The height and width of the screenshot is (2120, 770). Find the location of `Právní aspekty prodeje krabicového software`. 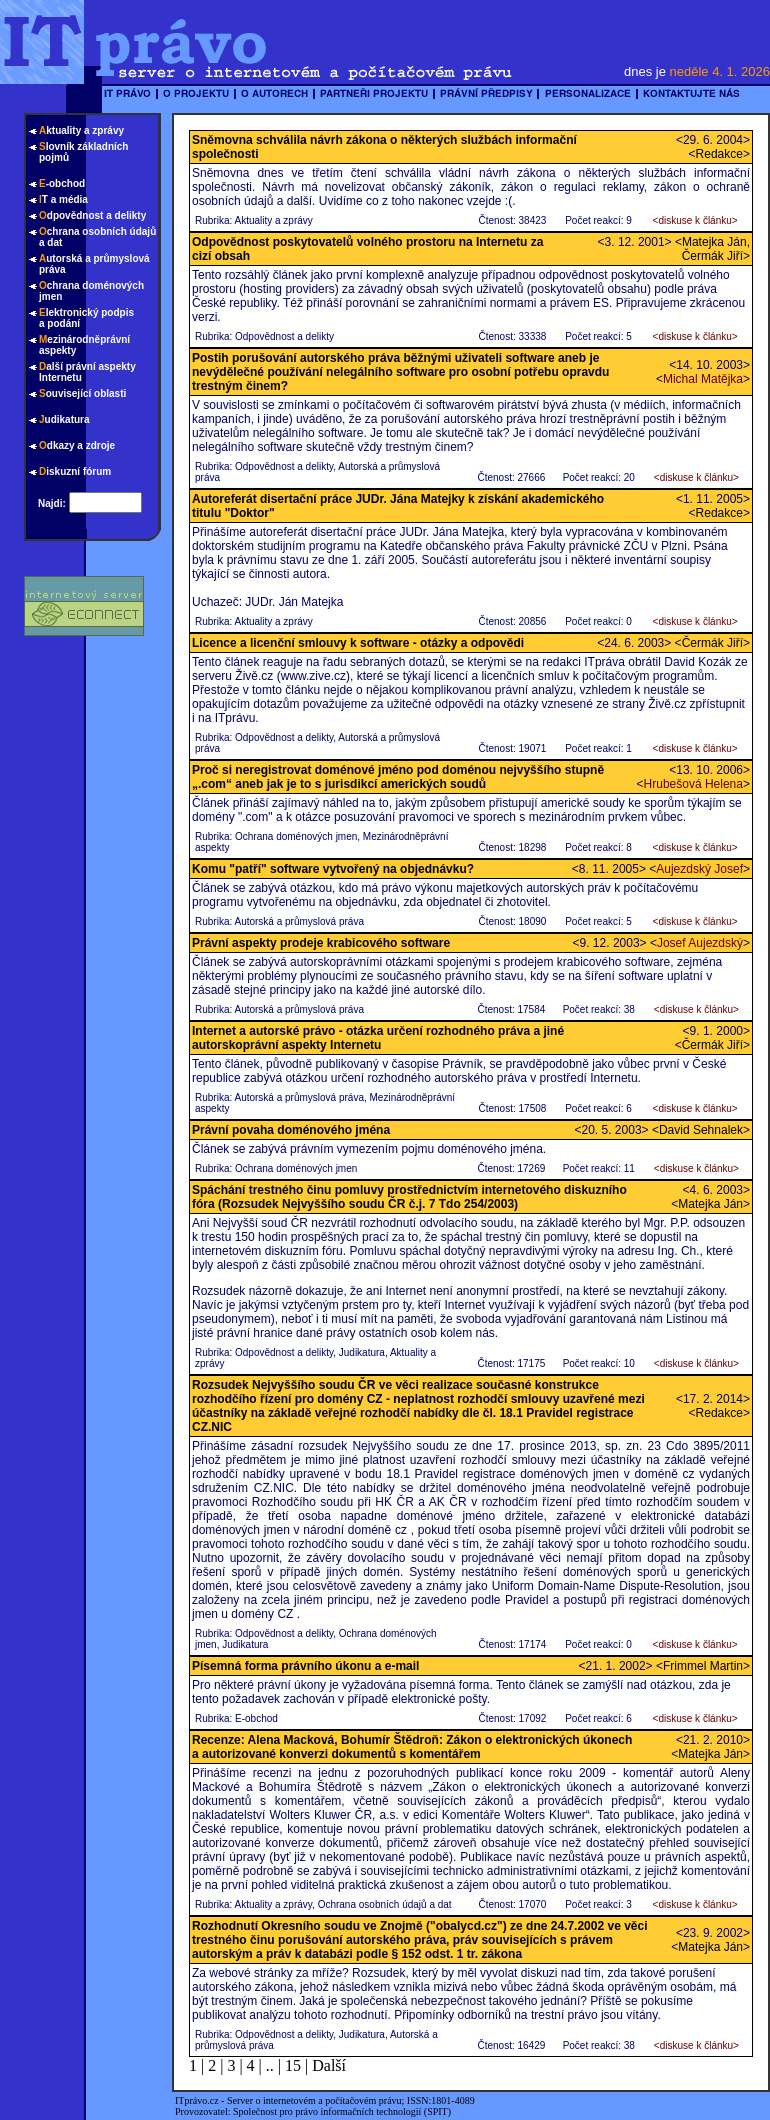

Právní aspekty prodeje krabicového software is located at coordinates (321, 943).